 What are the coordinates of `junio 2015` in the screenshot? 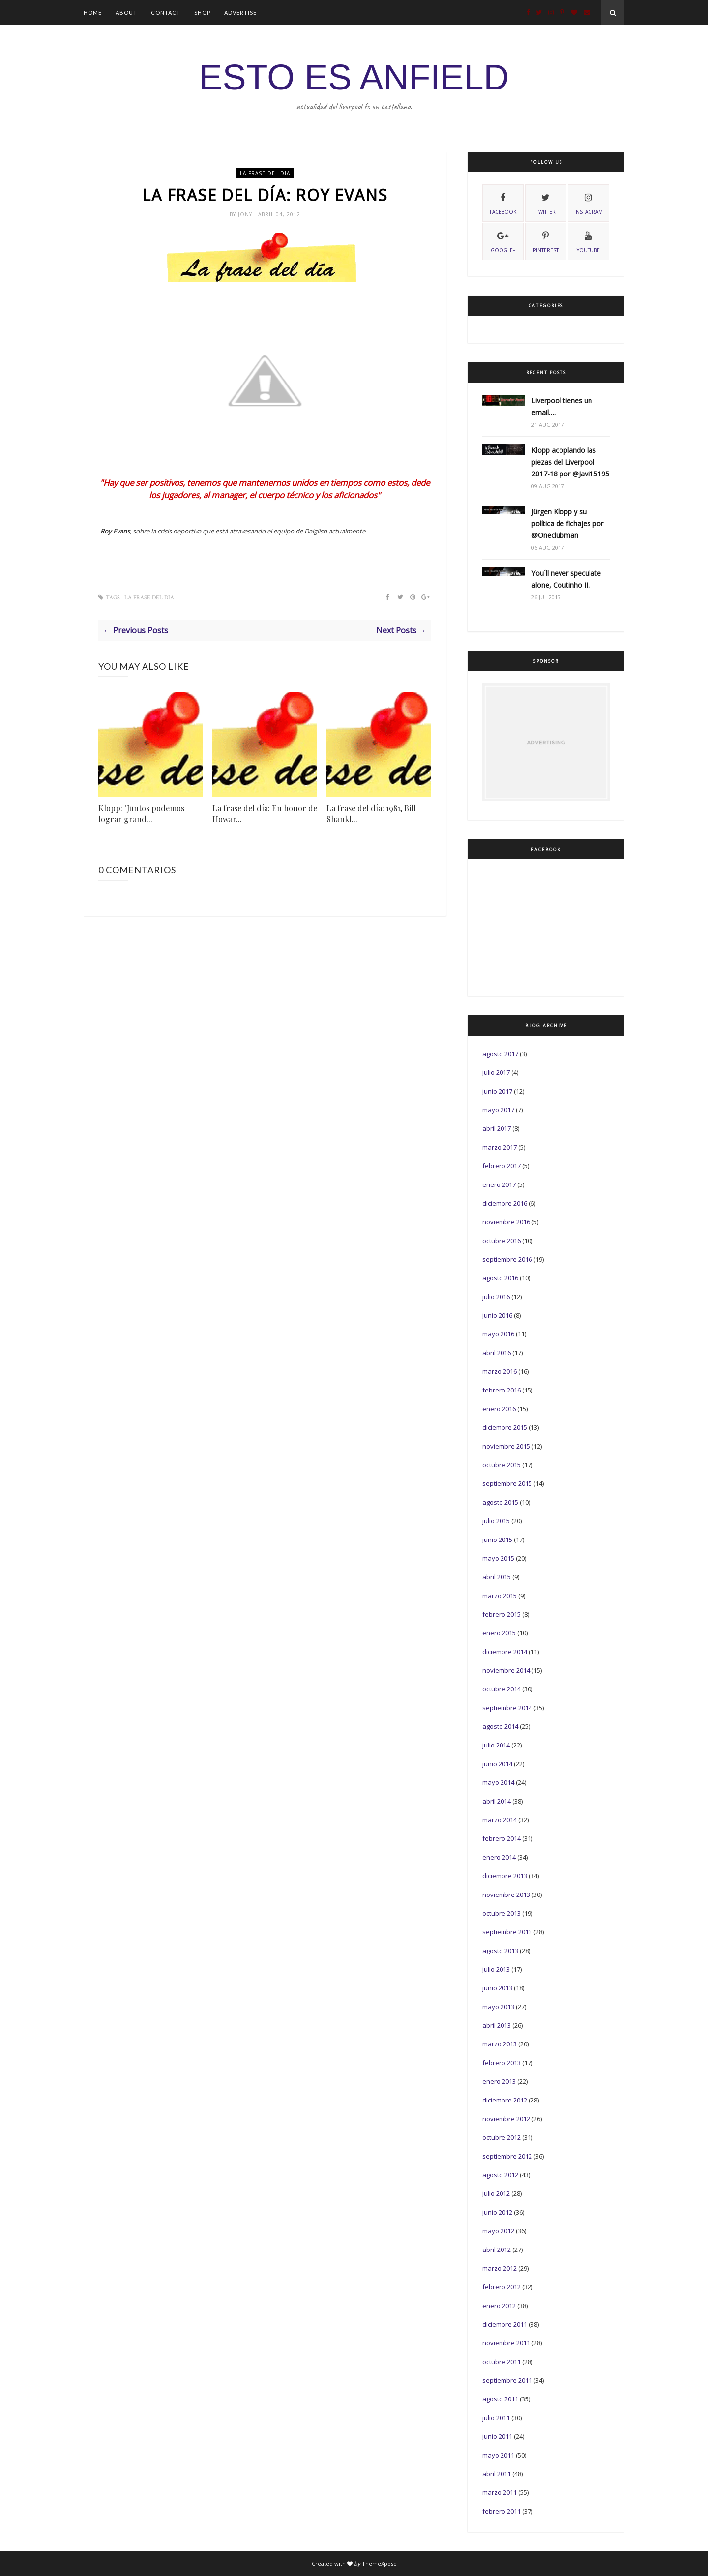 It's located at (497, 1539).